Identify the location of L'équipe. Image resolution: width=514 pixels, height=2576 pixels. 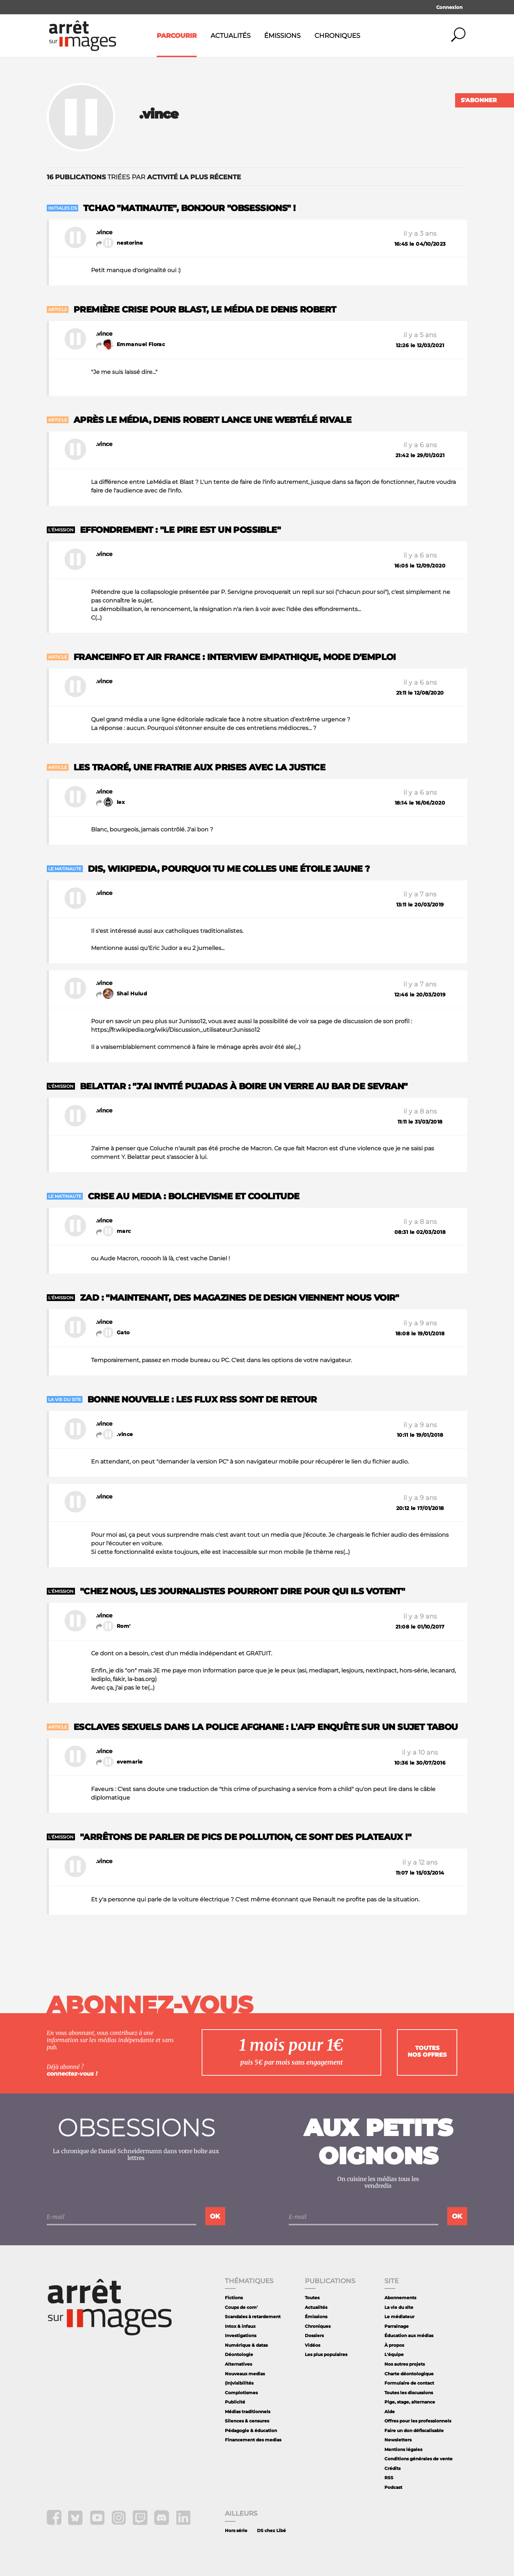
(394, 2354).